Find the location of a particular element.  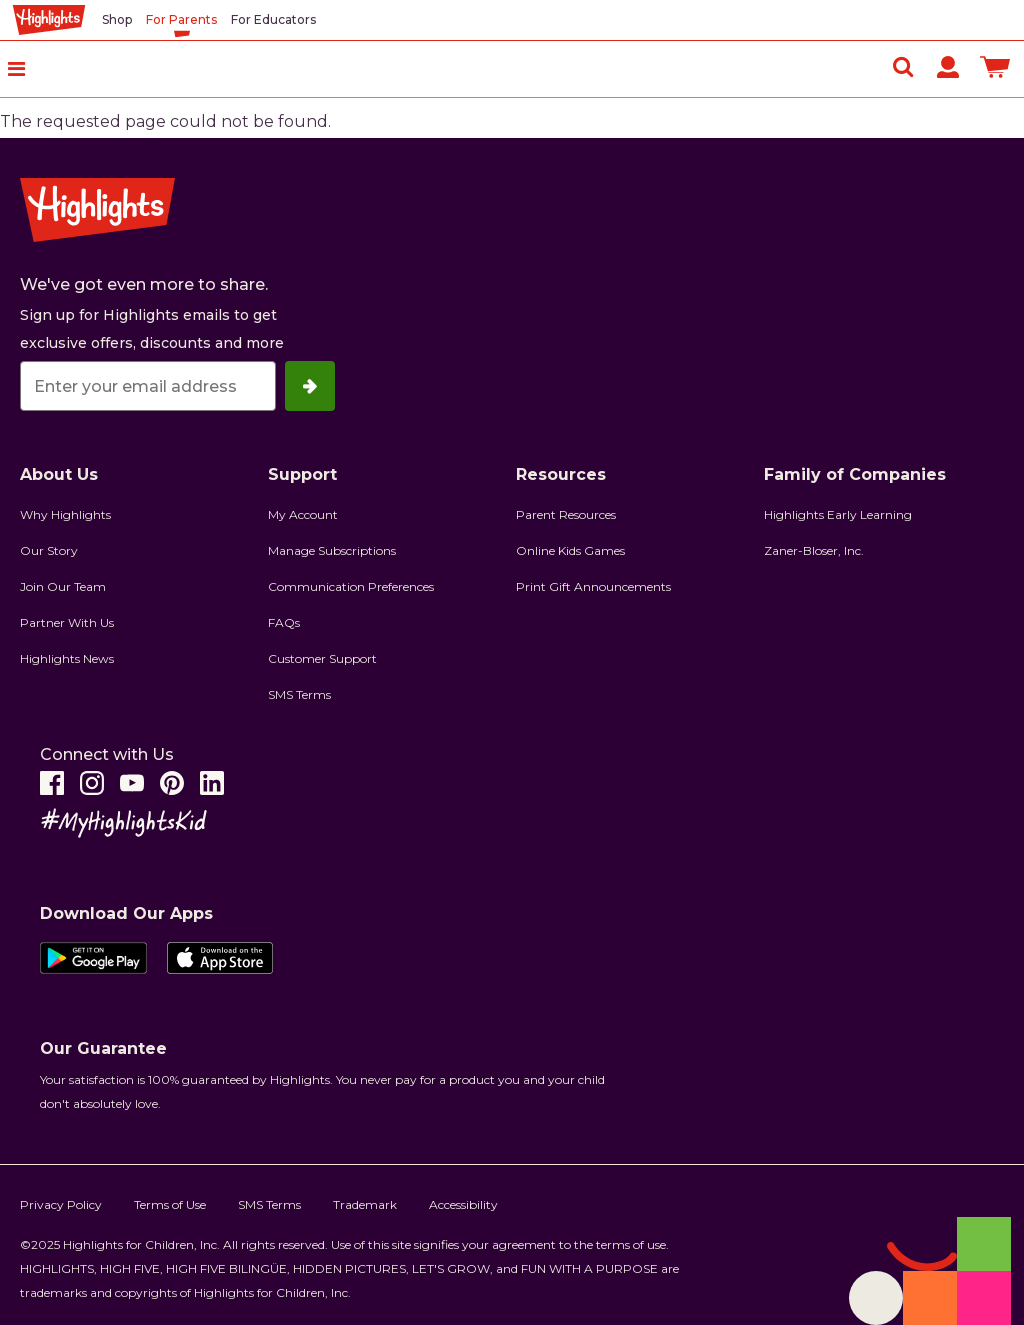

Online Kids Games is located at coordinates (570, 550).